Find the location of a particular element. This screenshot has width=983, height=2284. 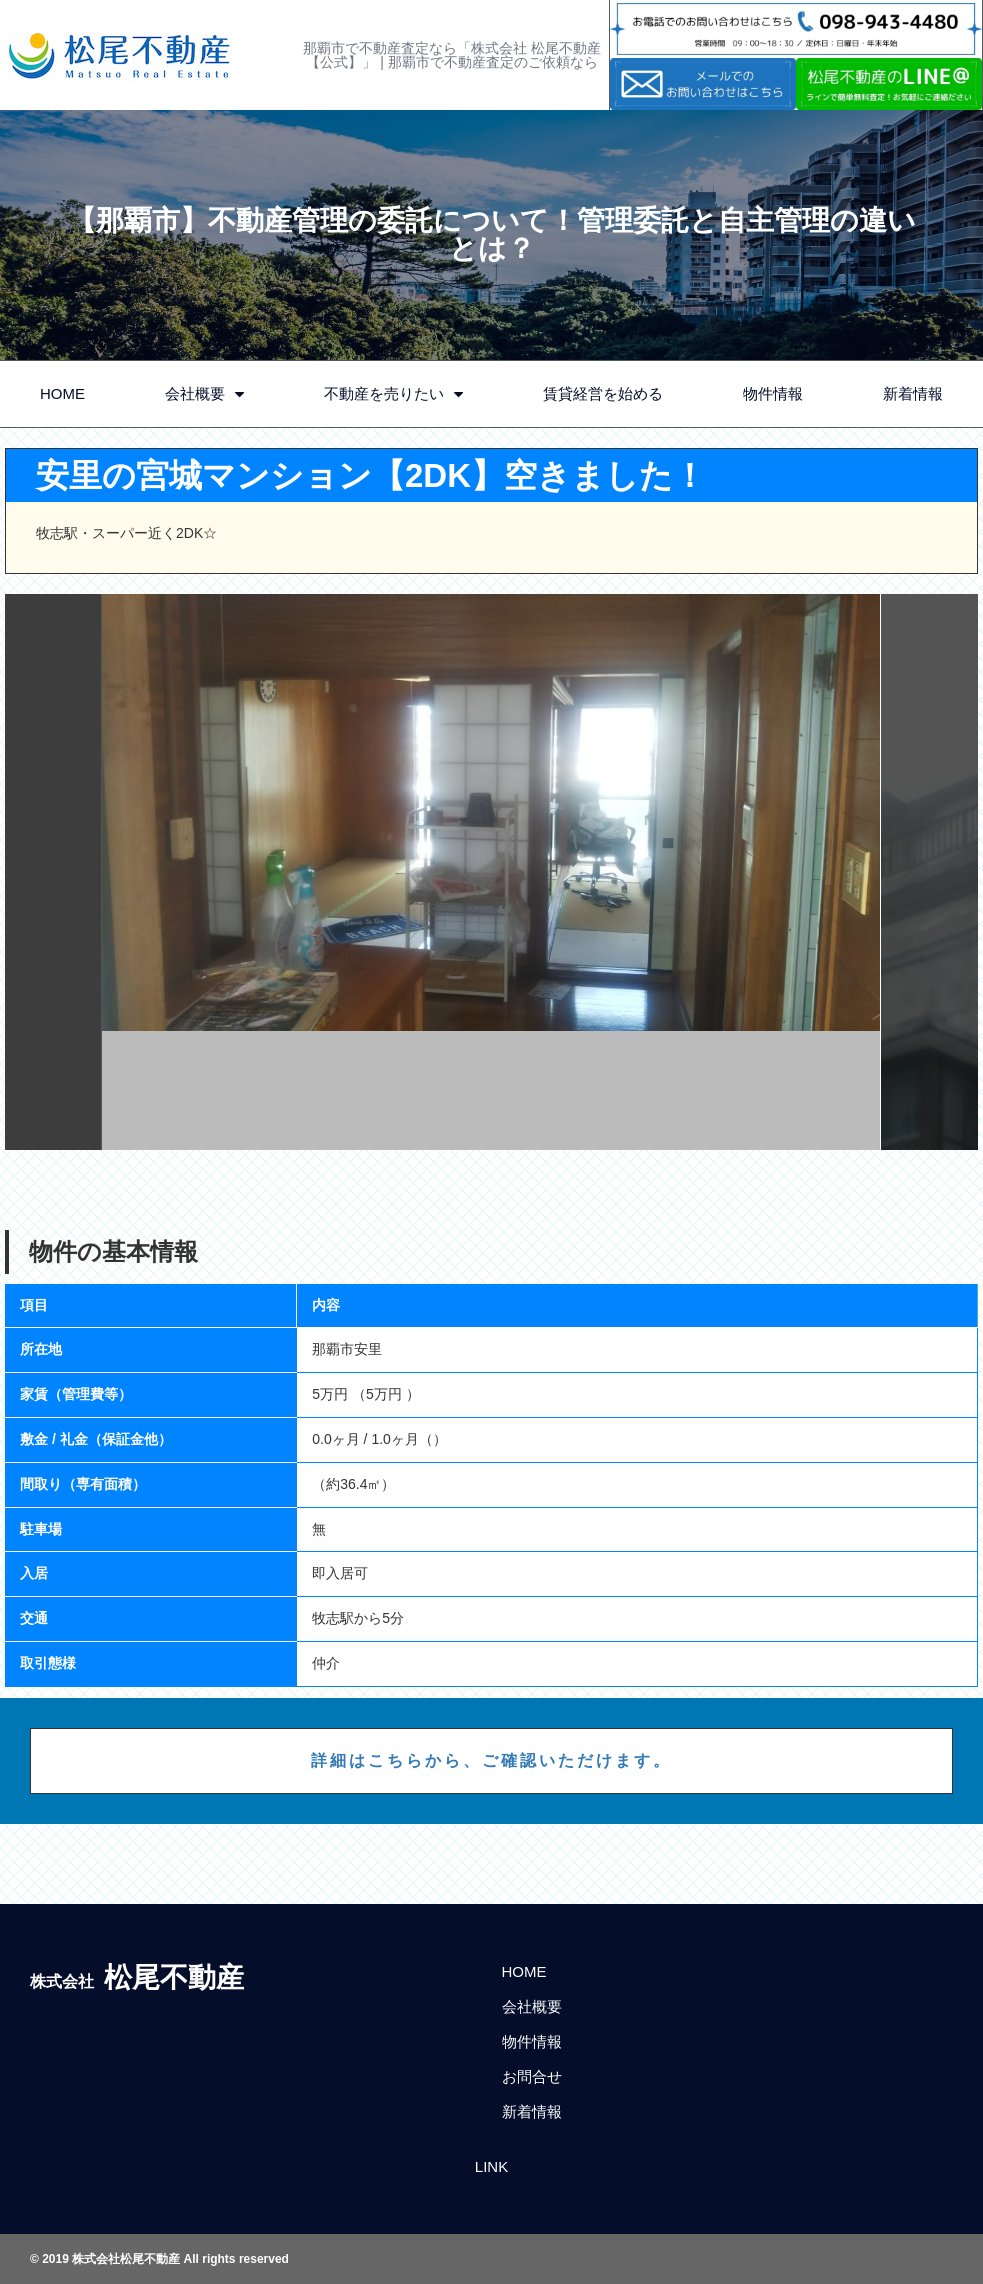

新着情報 is located at coordinates (913, 393).